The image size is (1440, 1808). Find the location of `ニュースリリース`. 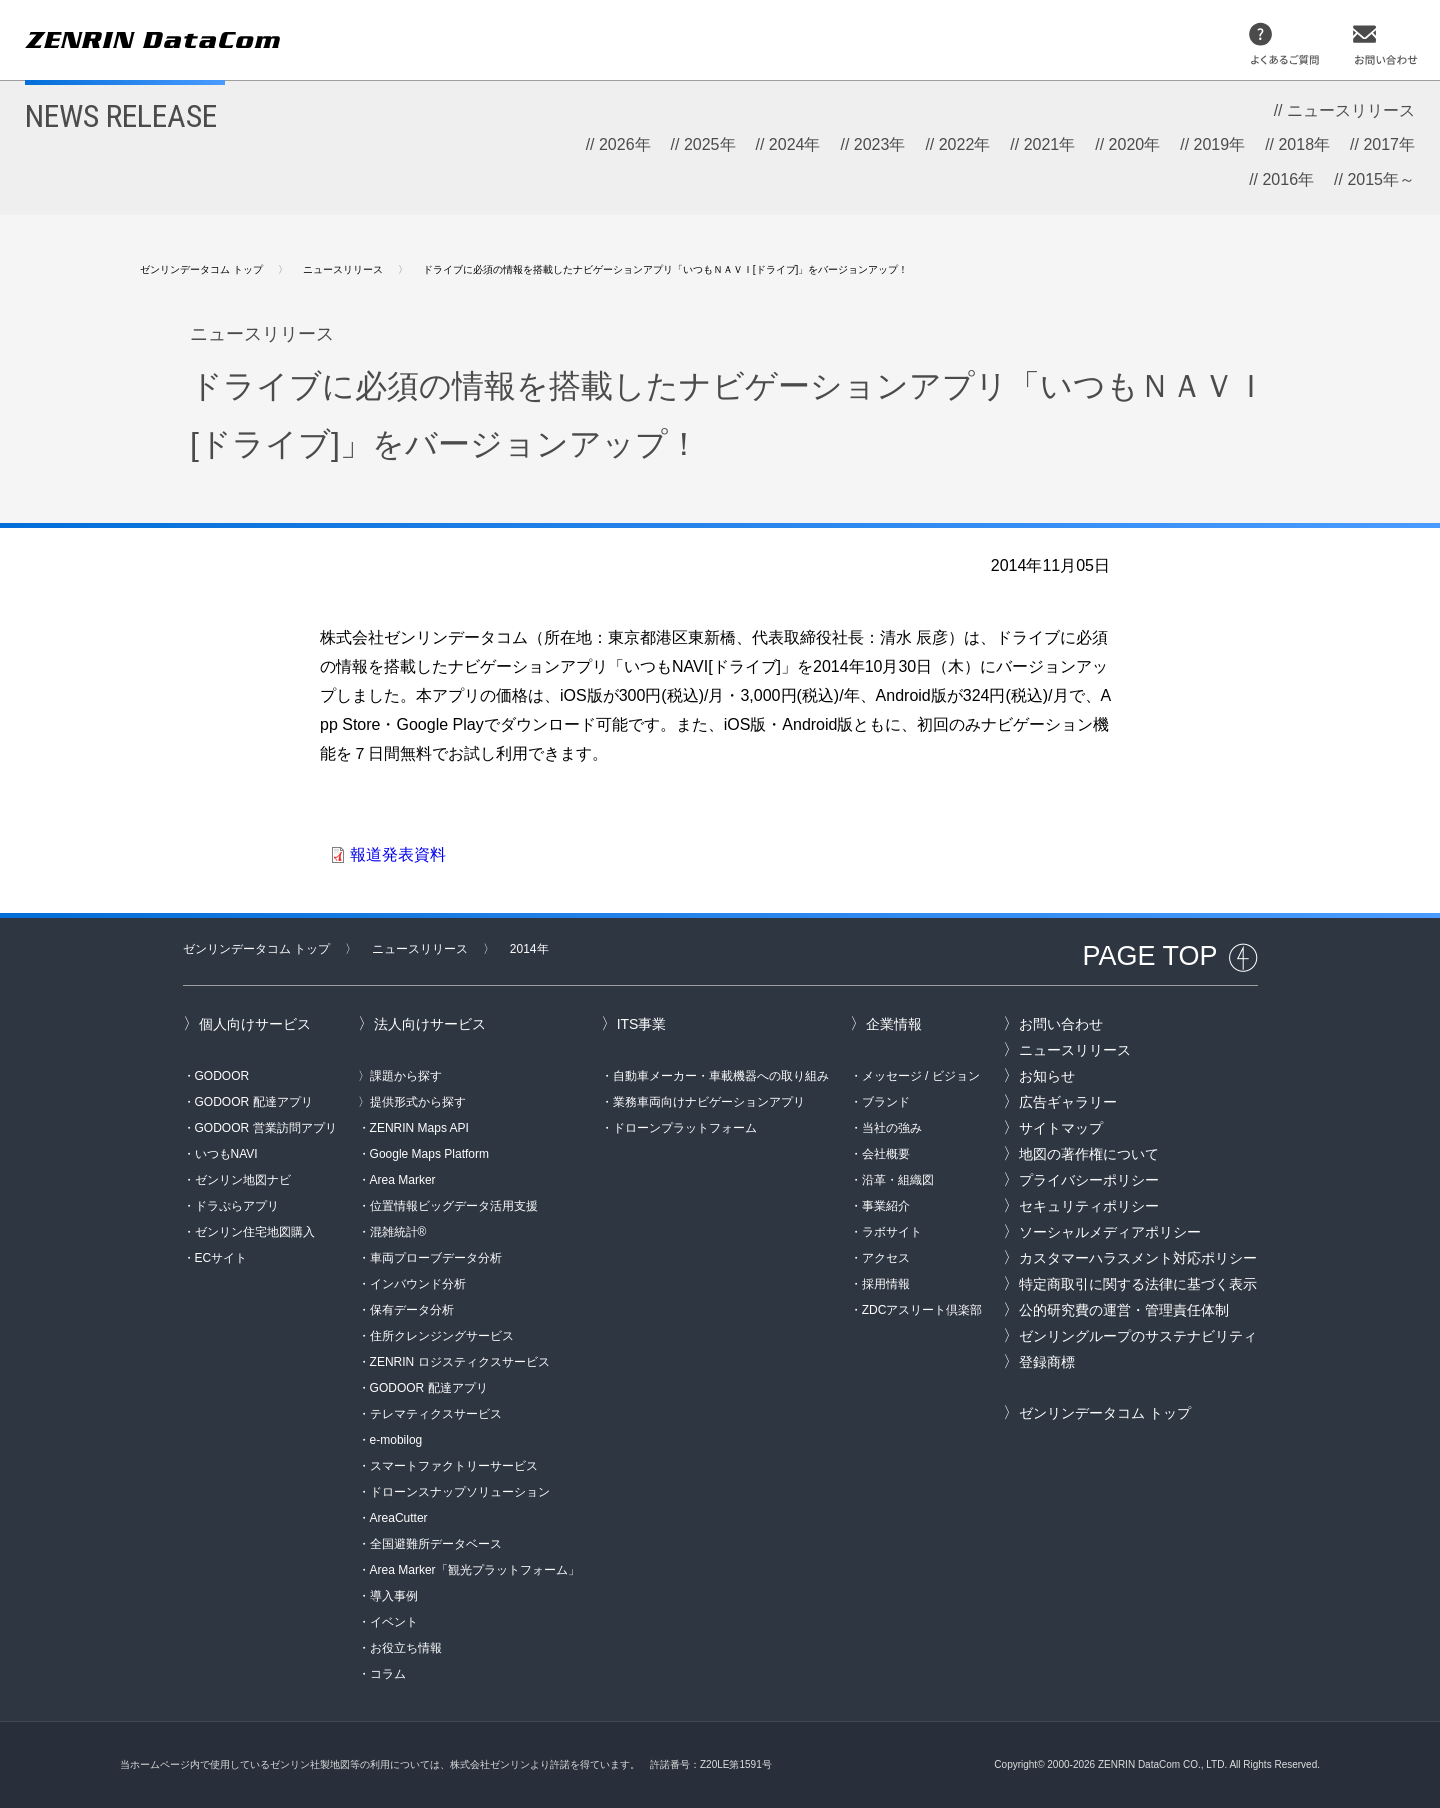

ニュースリリース is located at coordinates (1351, 110).